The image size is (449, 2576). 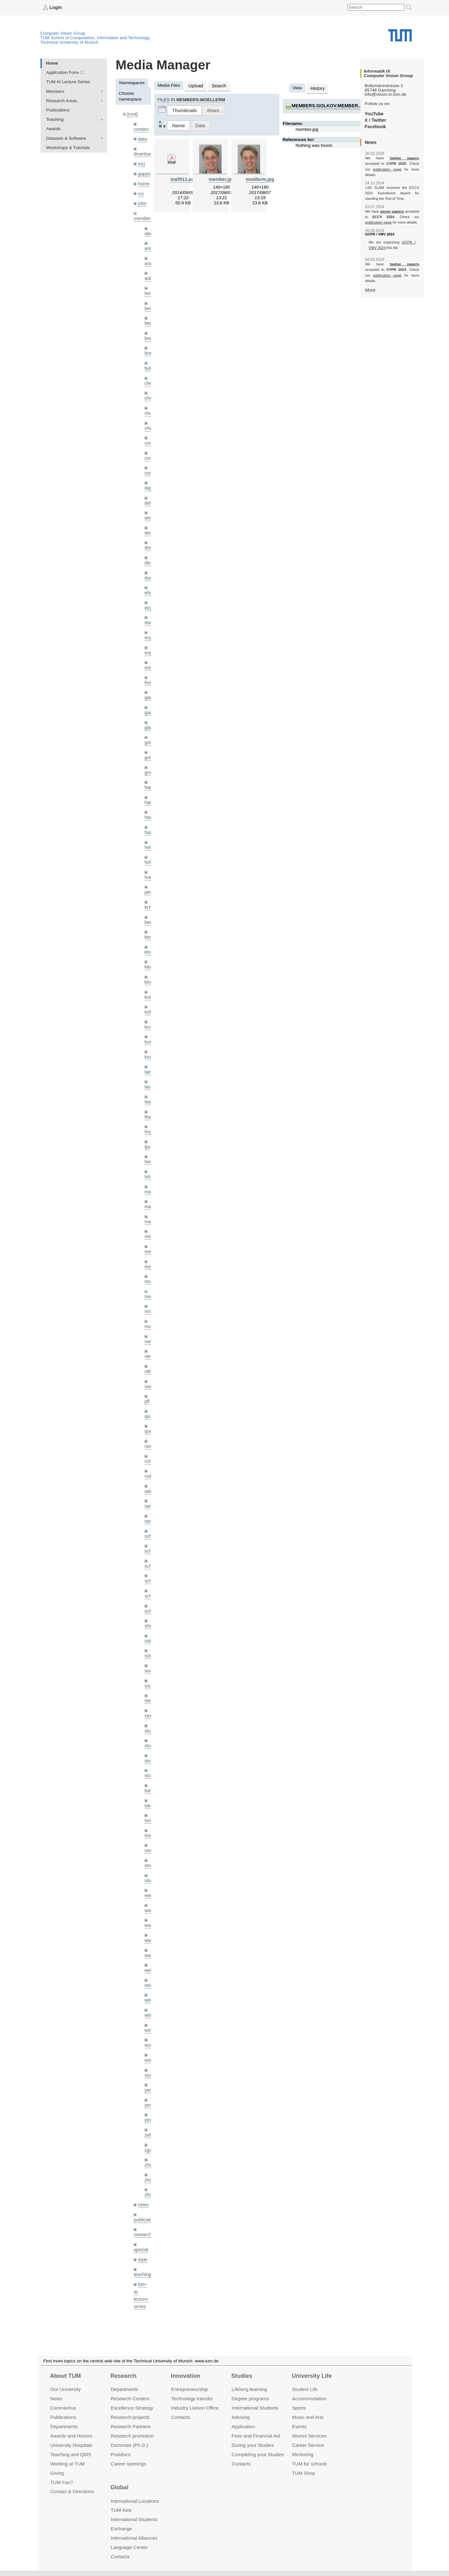 I want to click on moellerm.jpg, so click(x=260, y=178).